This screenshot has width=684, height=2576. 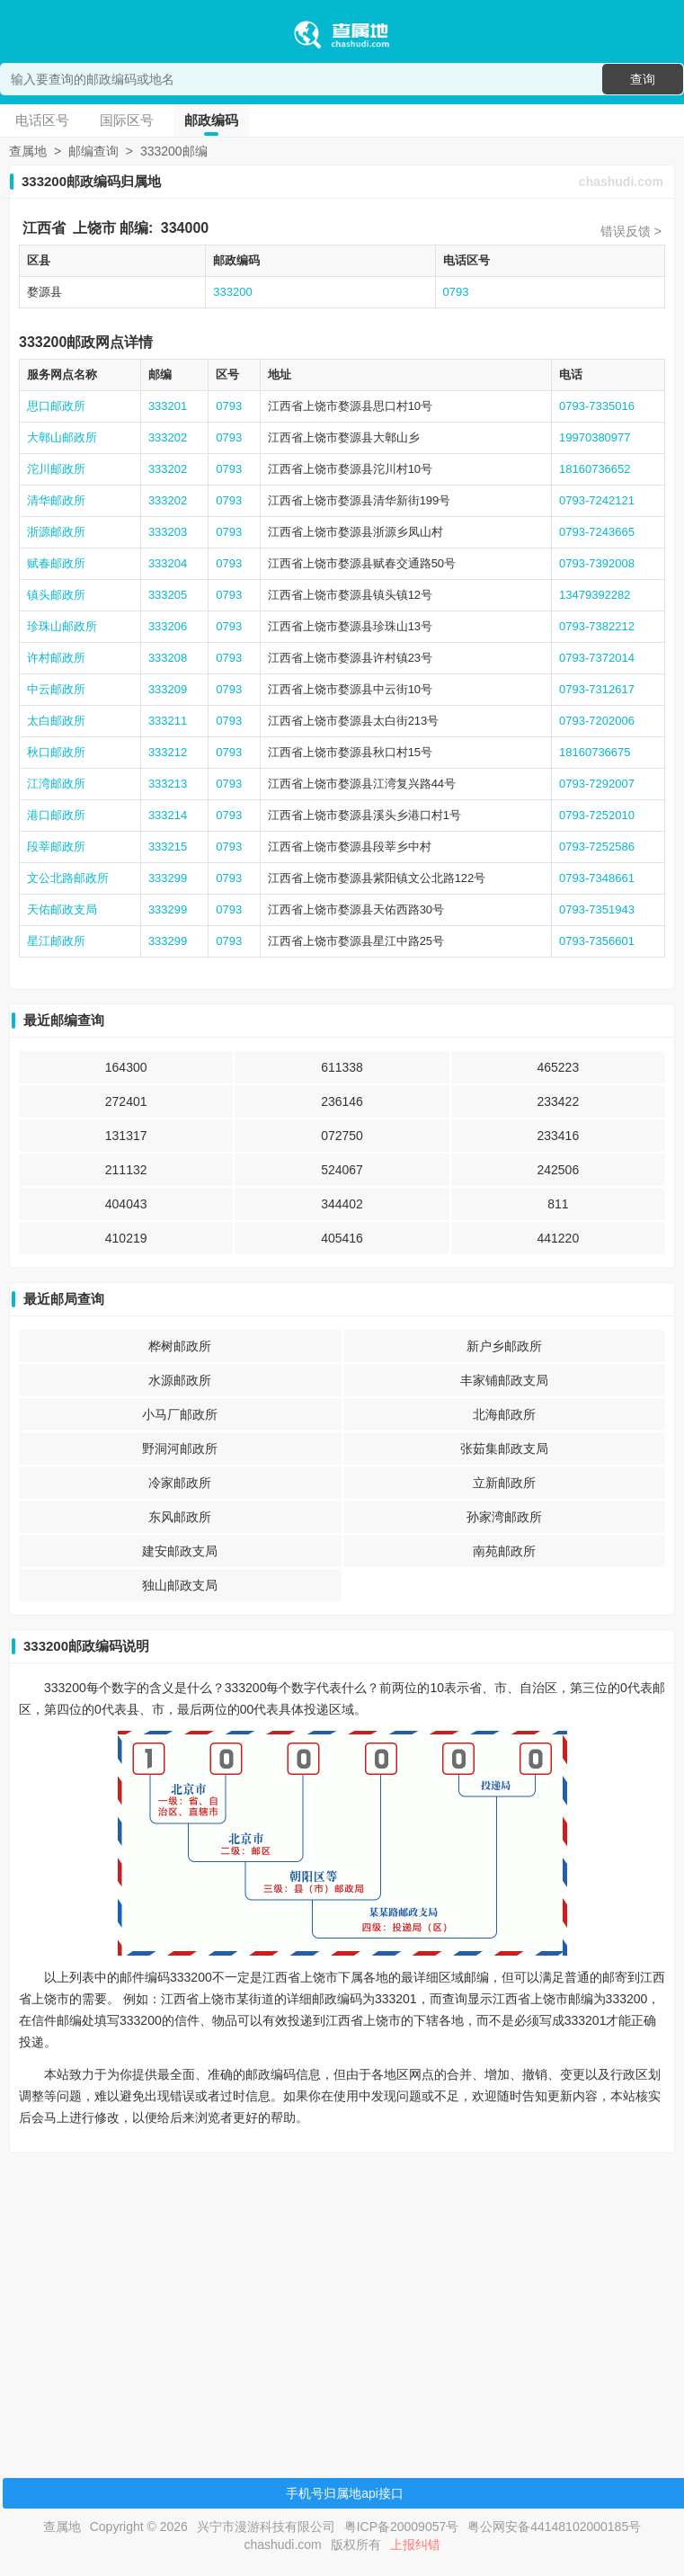 What do you see at coordinates (126, 1204) in the screenshot?
I see `404043` at bounding box center [126, 1204].